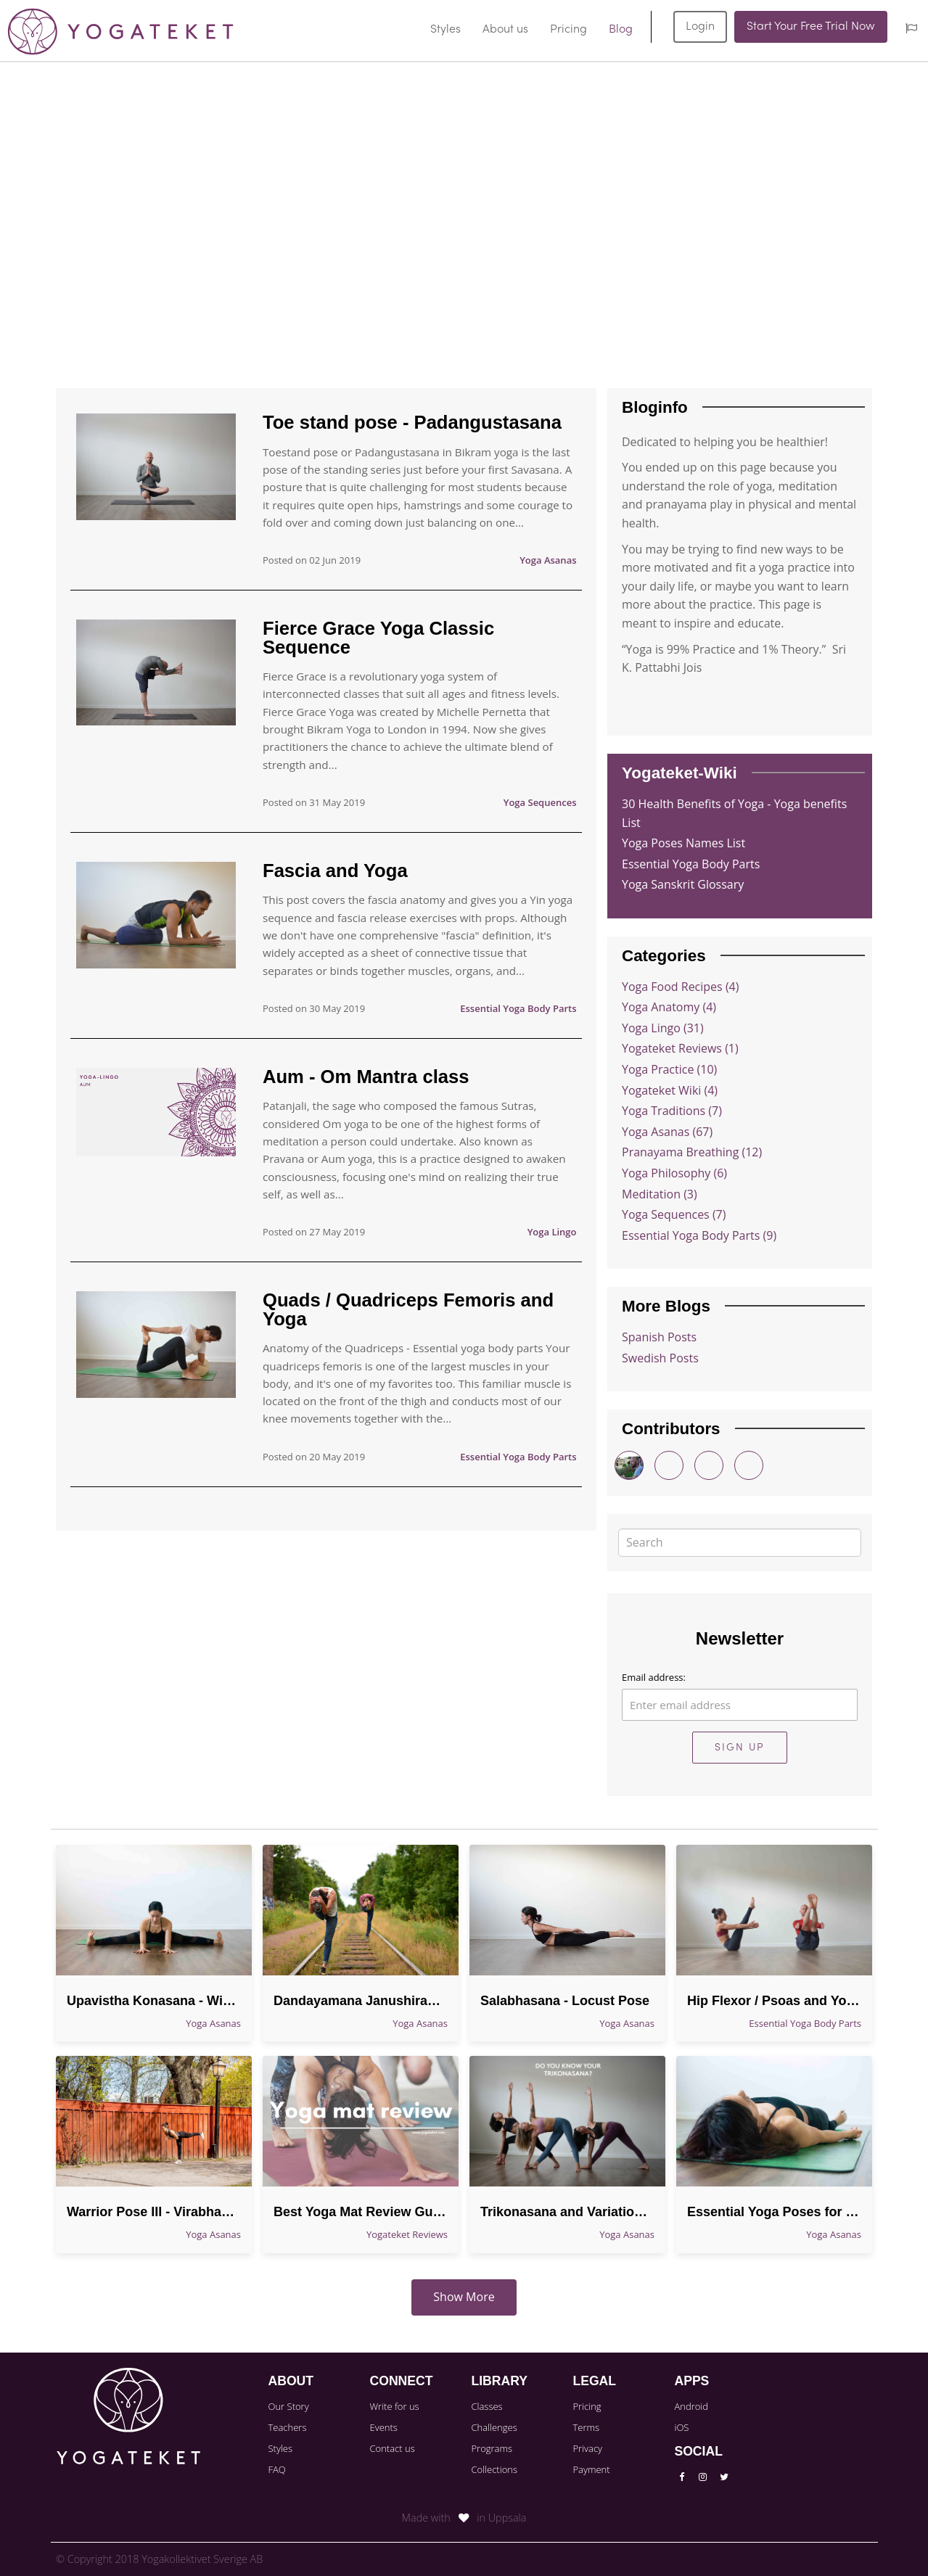 Image resolution: width=928 pixels, height=2576 pixels. I want to click on Email address:, so click(654, 1677).